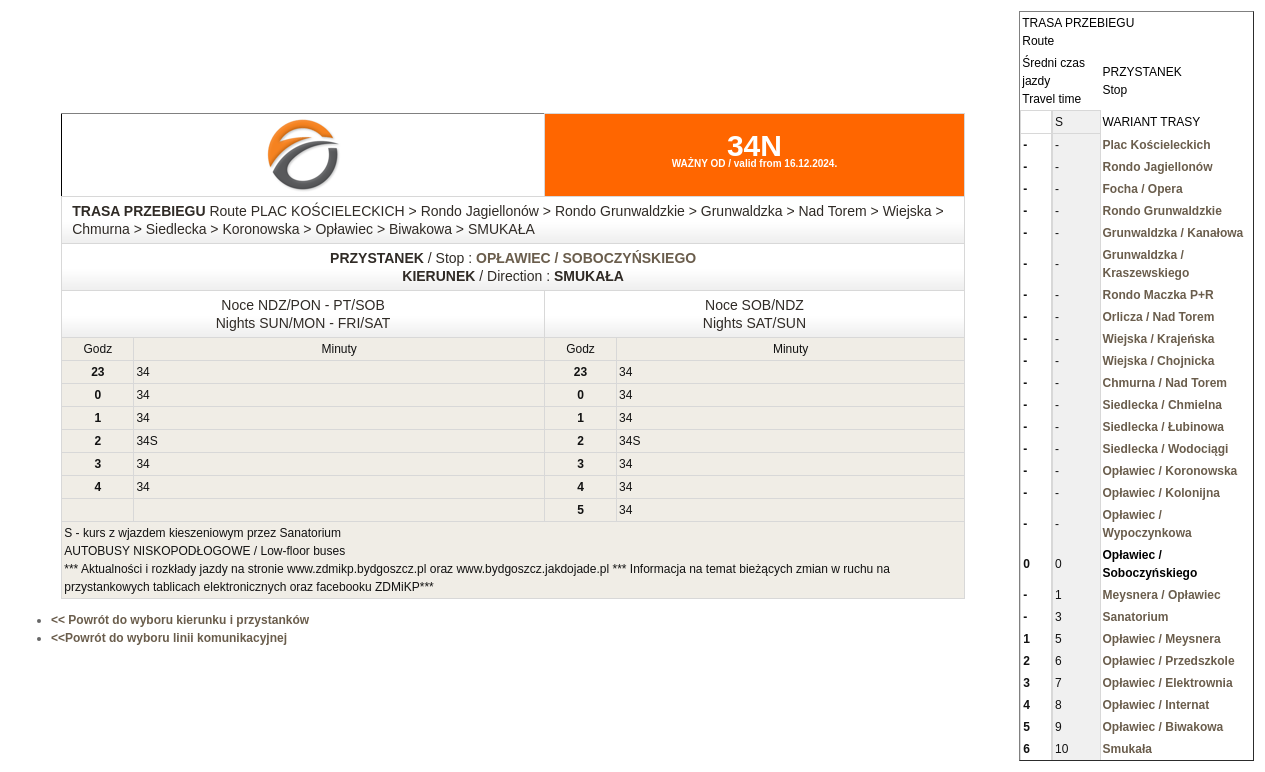  What do you see at coordinates (1159, 361) in the screenshot?
I see `Wiejska / Chojnicka` at bounding box center [1159, 361].